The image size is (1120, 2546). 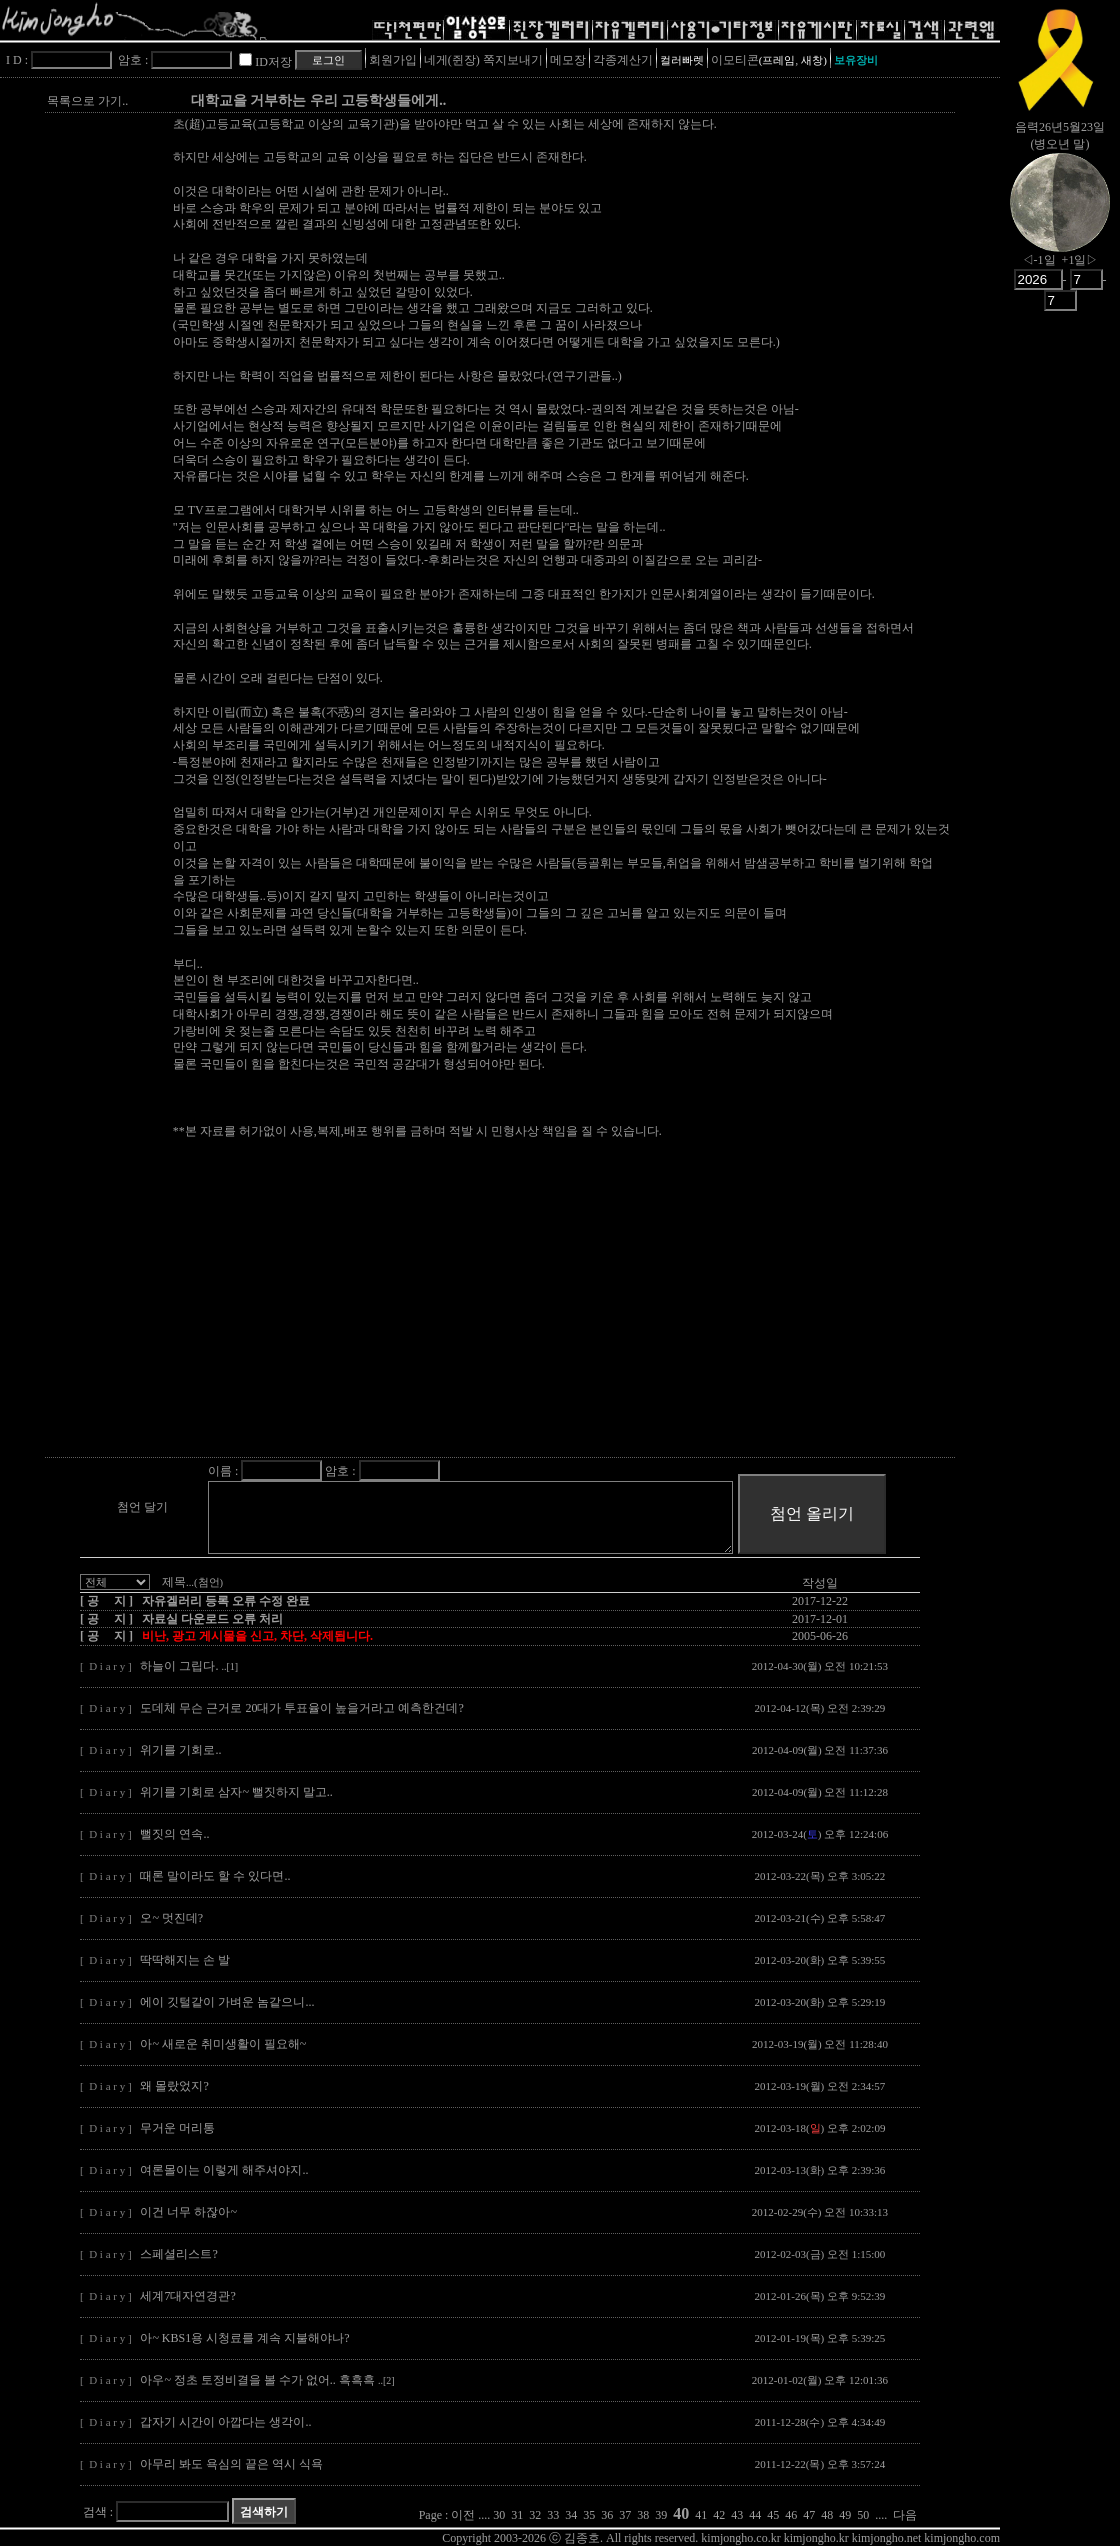 I want to click on 도데체 무슨 근거로 20대가 투표율이 높을거라고 예측한건데?, so click(x=301, y=1708).